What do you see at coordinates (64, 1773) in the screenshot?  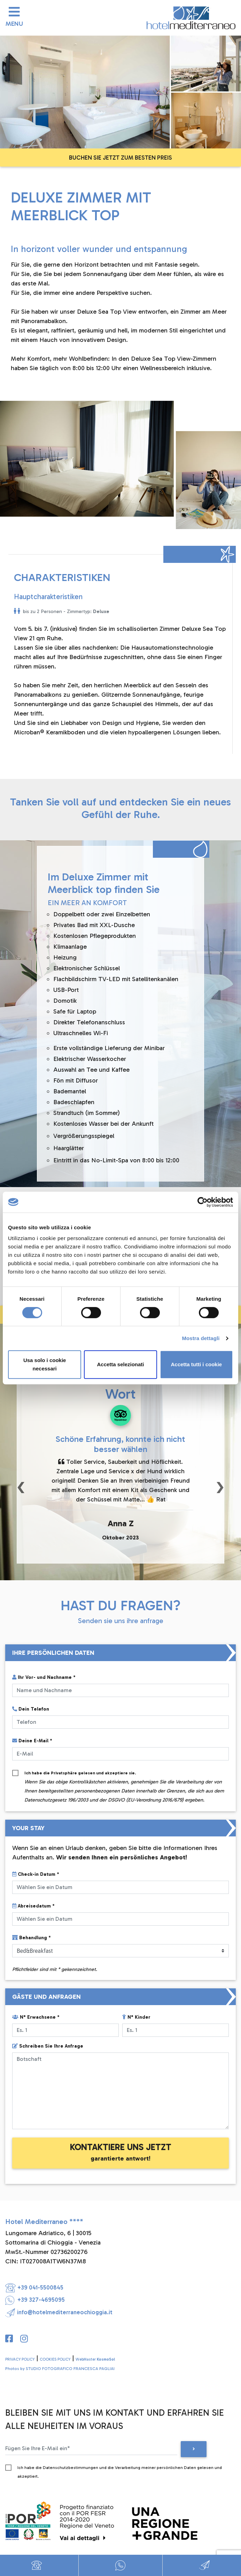 I see `Privatsphäre` at bounding box center [64, 1773].